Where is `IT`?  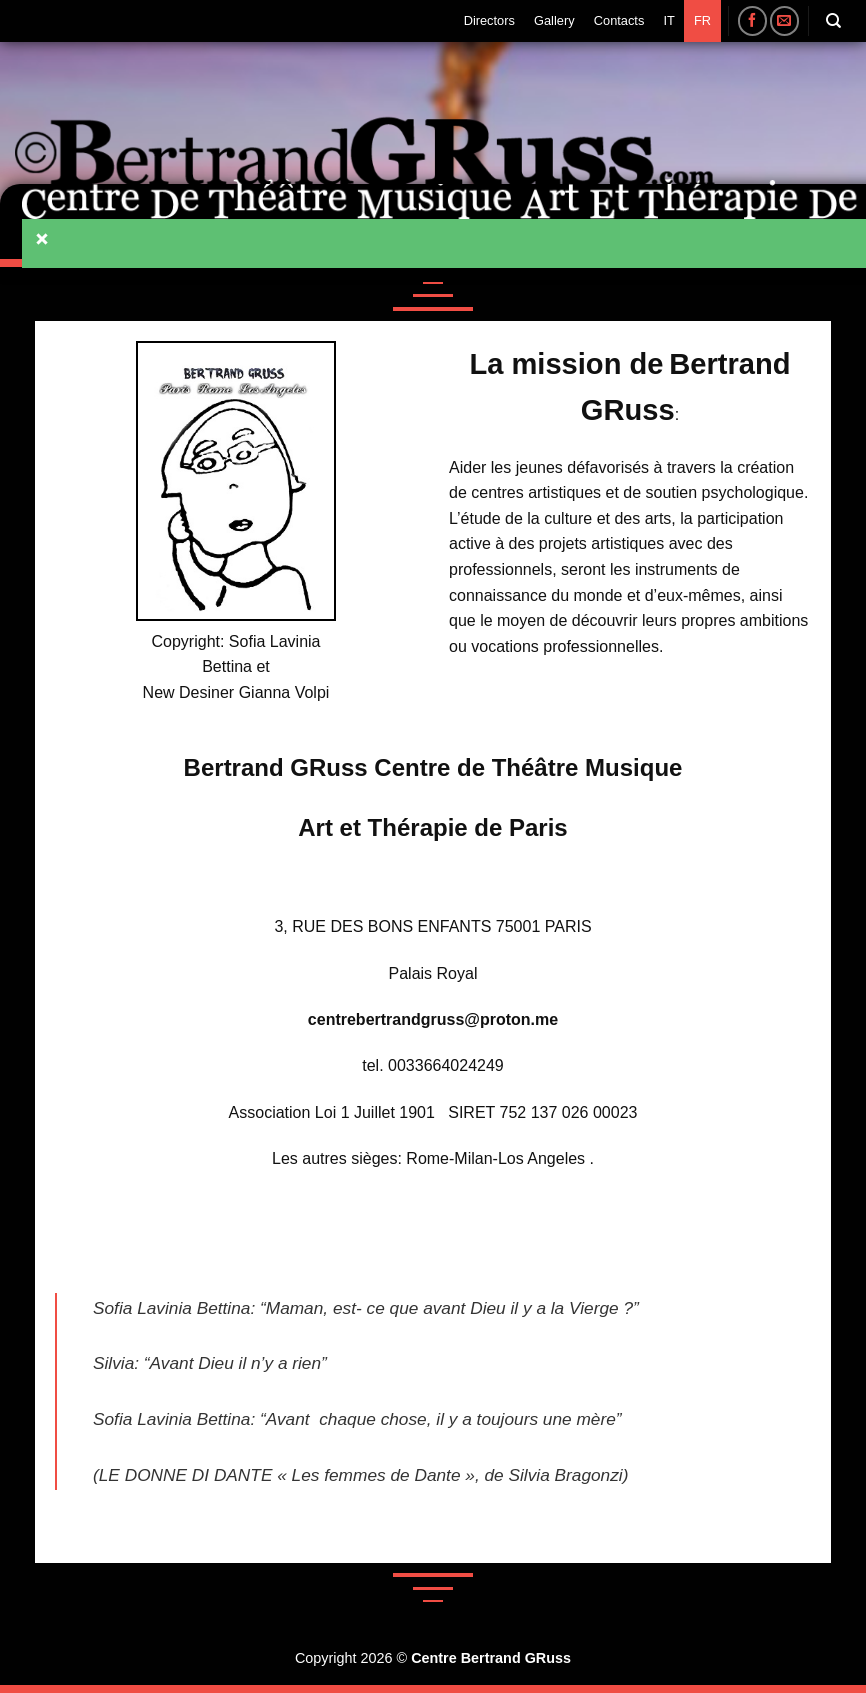 IT is located at coordinates (668, 20).